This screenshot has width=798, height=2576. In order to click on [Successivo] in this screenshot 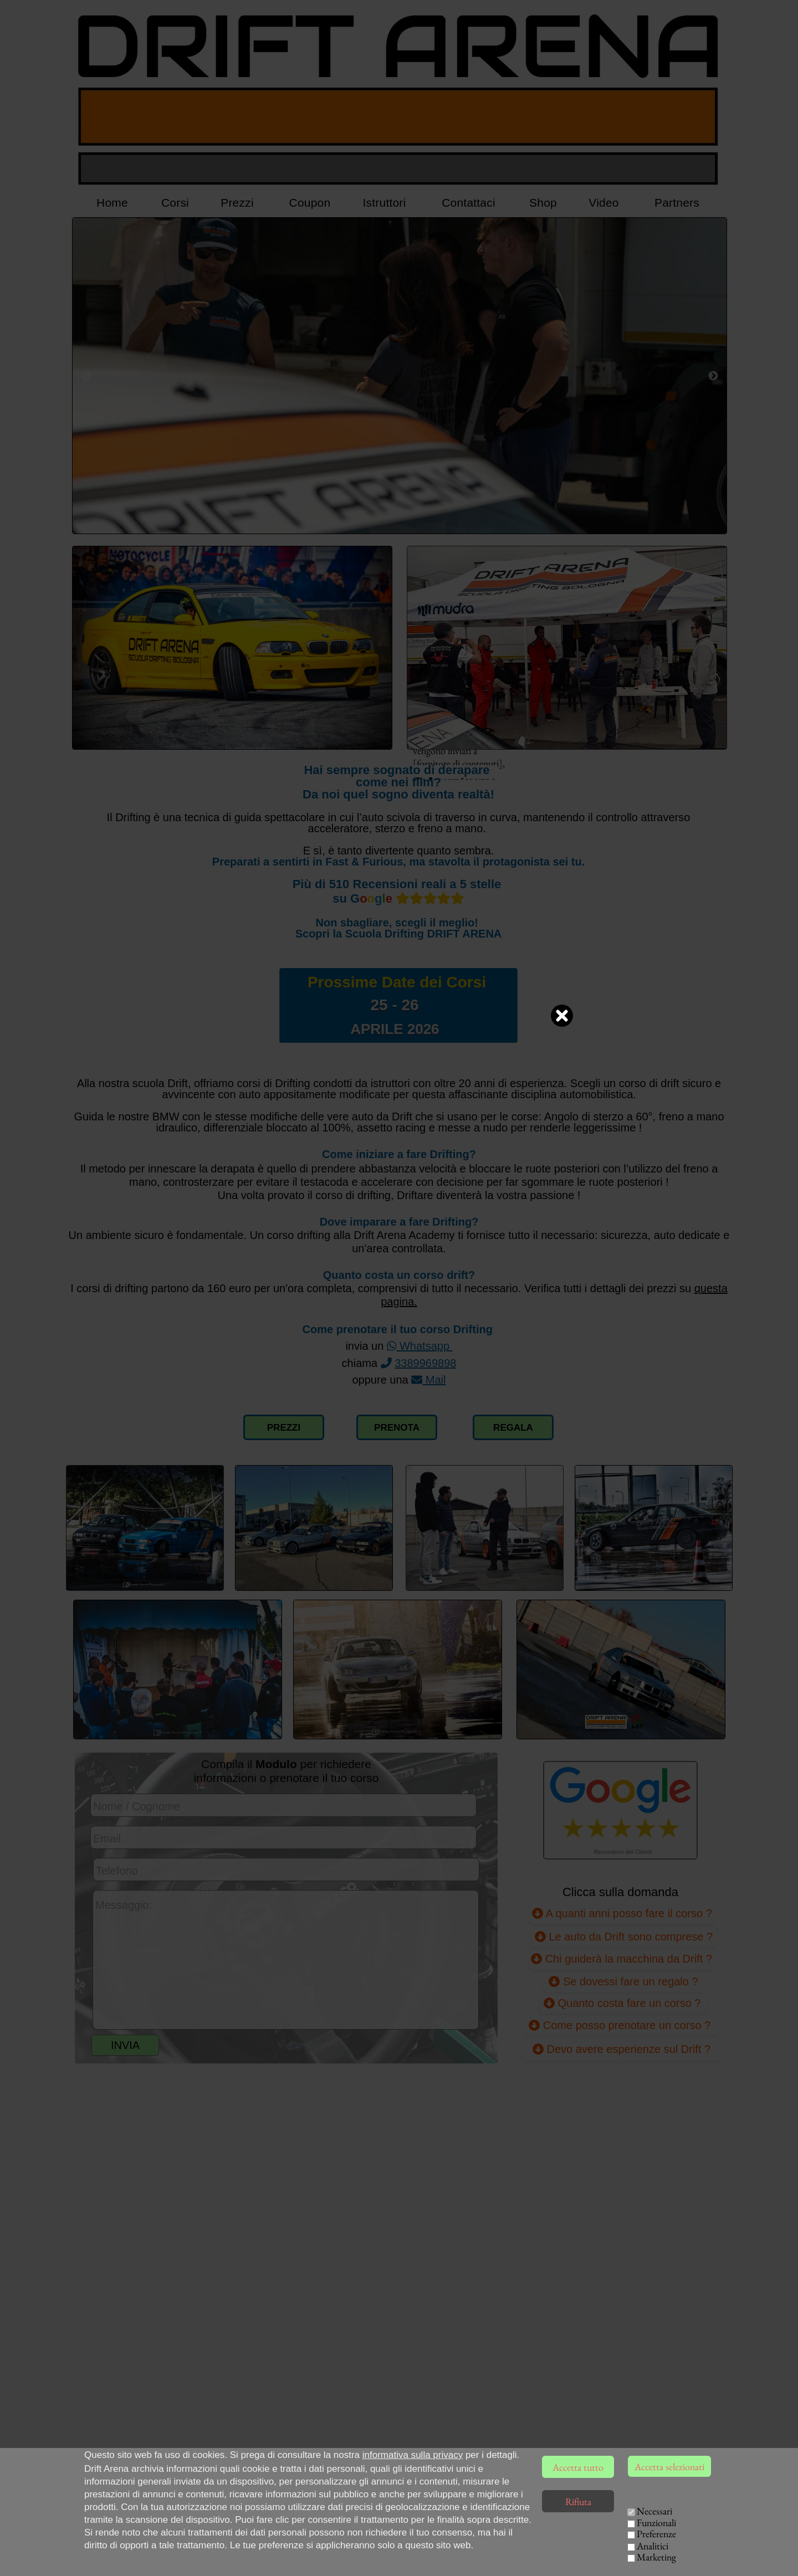, I will do `click(713, 375)`.